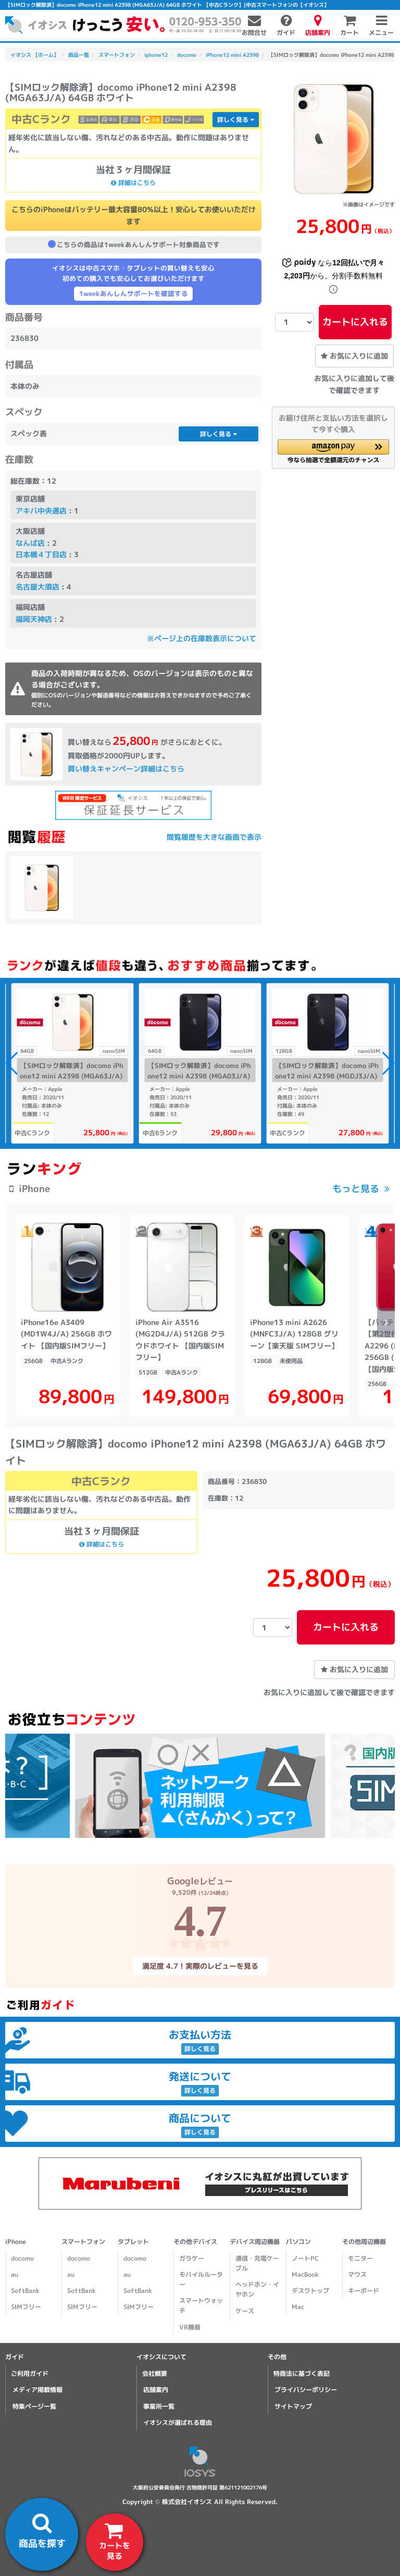  I want to click on VR機器, so click(190, 2328).